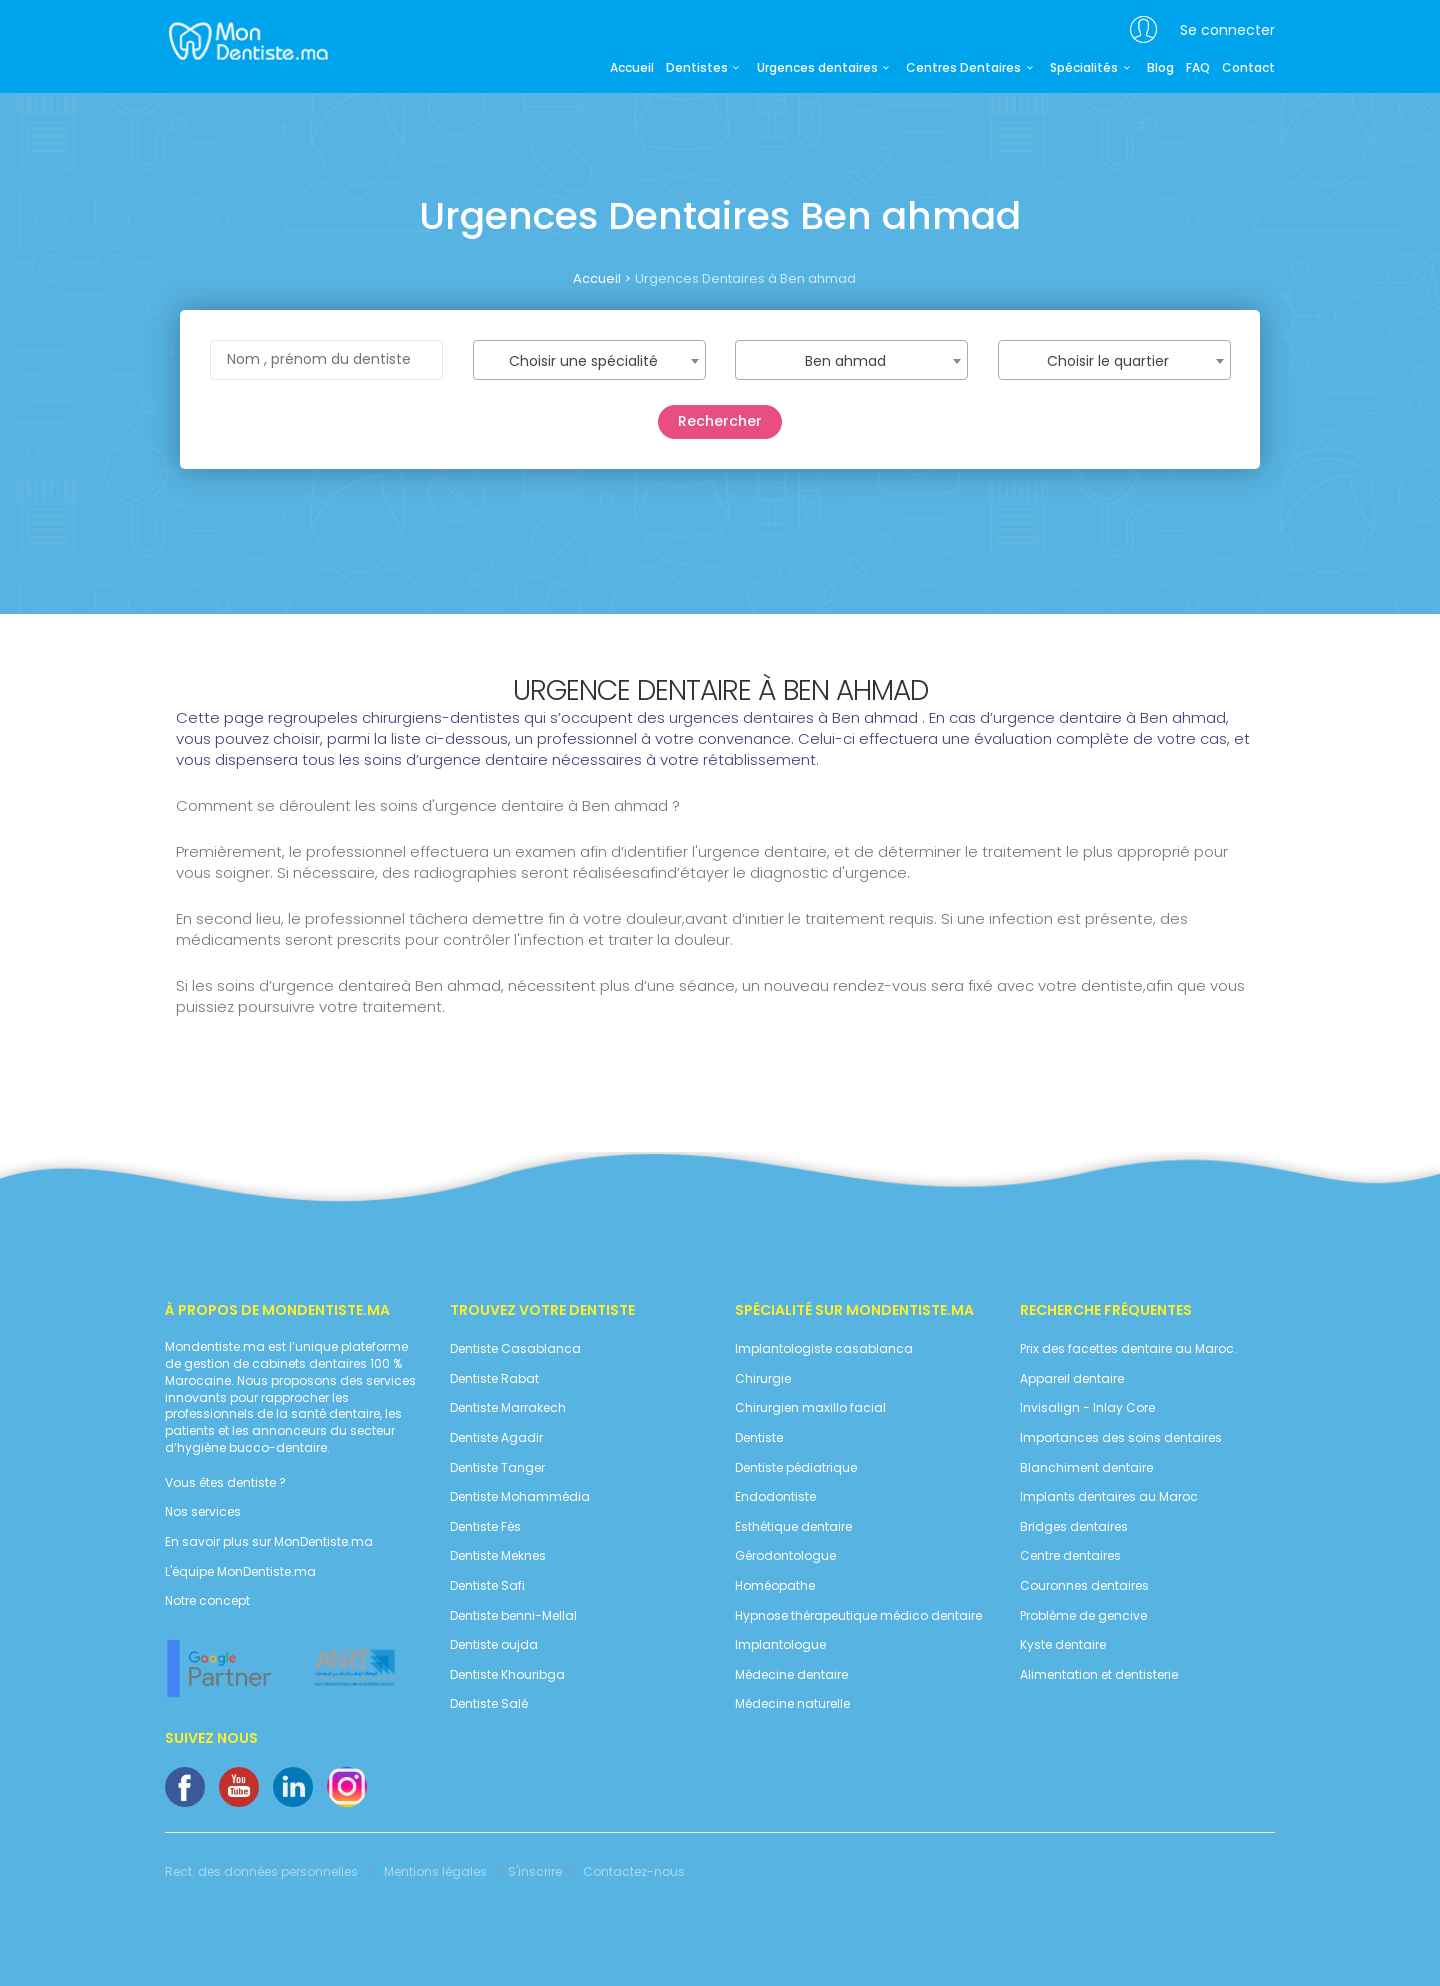 The width and height of the screenshot is (1440, 1986). What do you see at coordinates (1160, 68) in the screenshot?
I see `Blog` at bounding box center [1160, 68].